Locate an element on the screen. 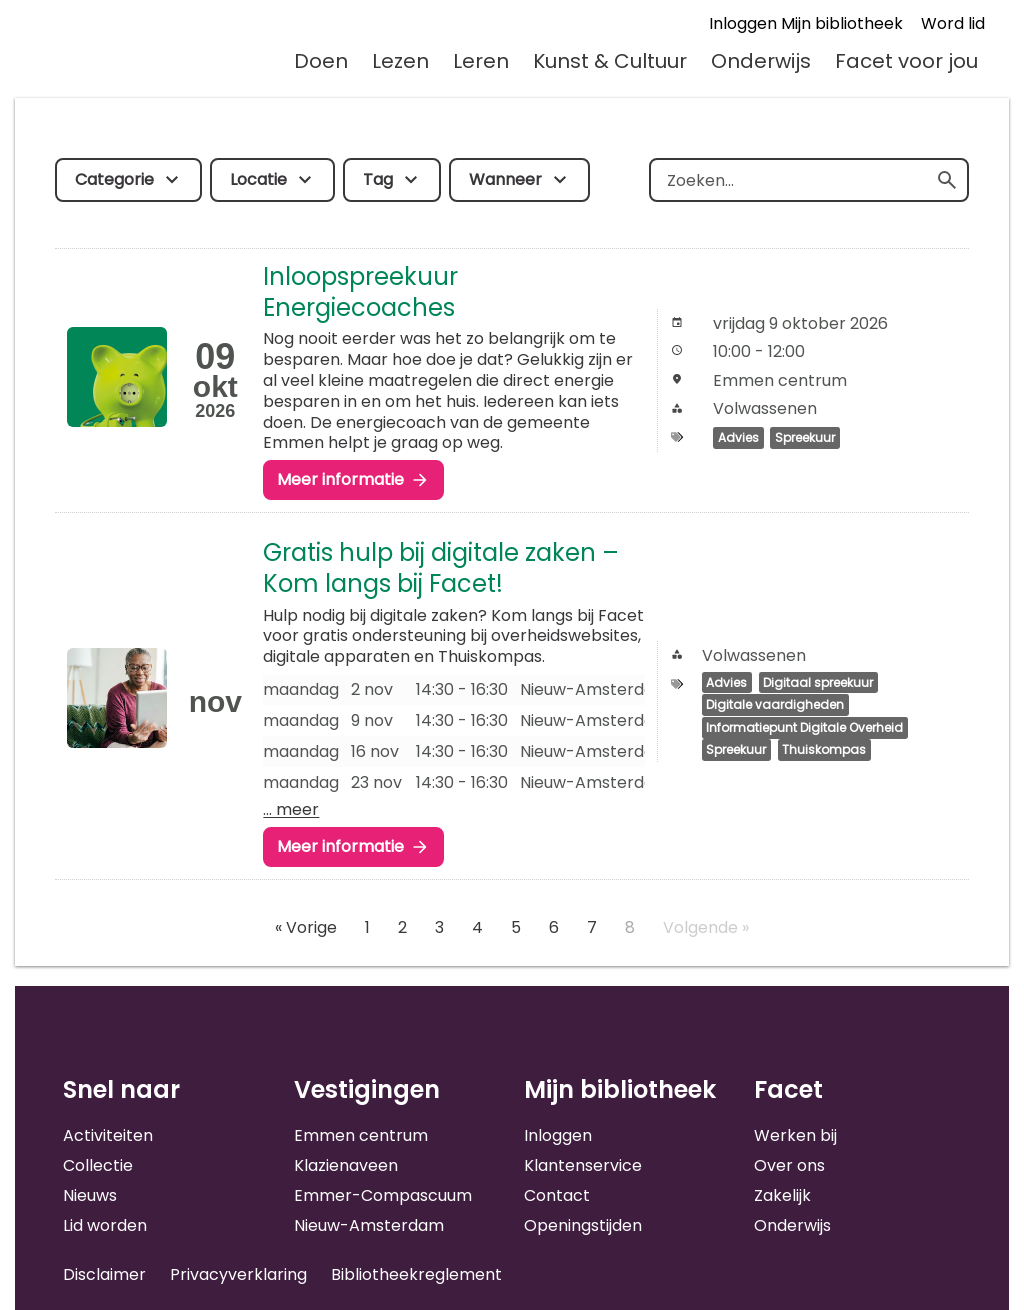  Emmer-Compascuum is located at coordinates (383, 1195).